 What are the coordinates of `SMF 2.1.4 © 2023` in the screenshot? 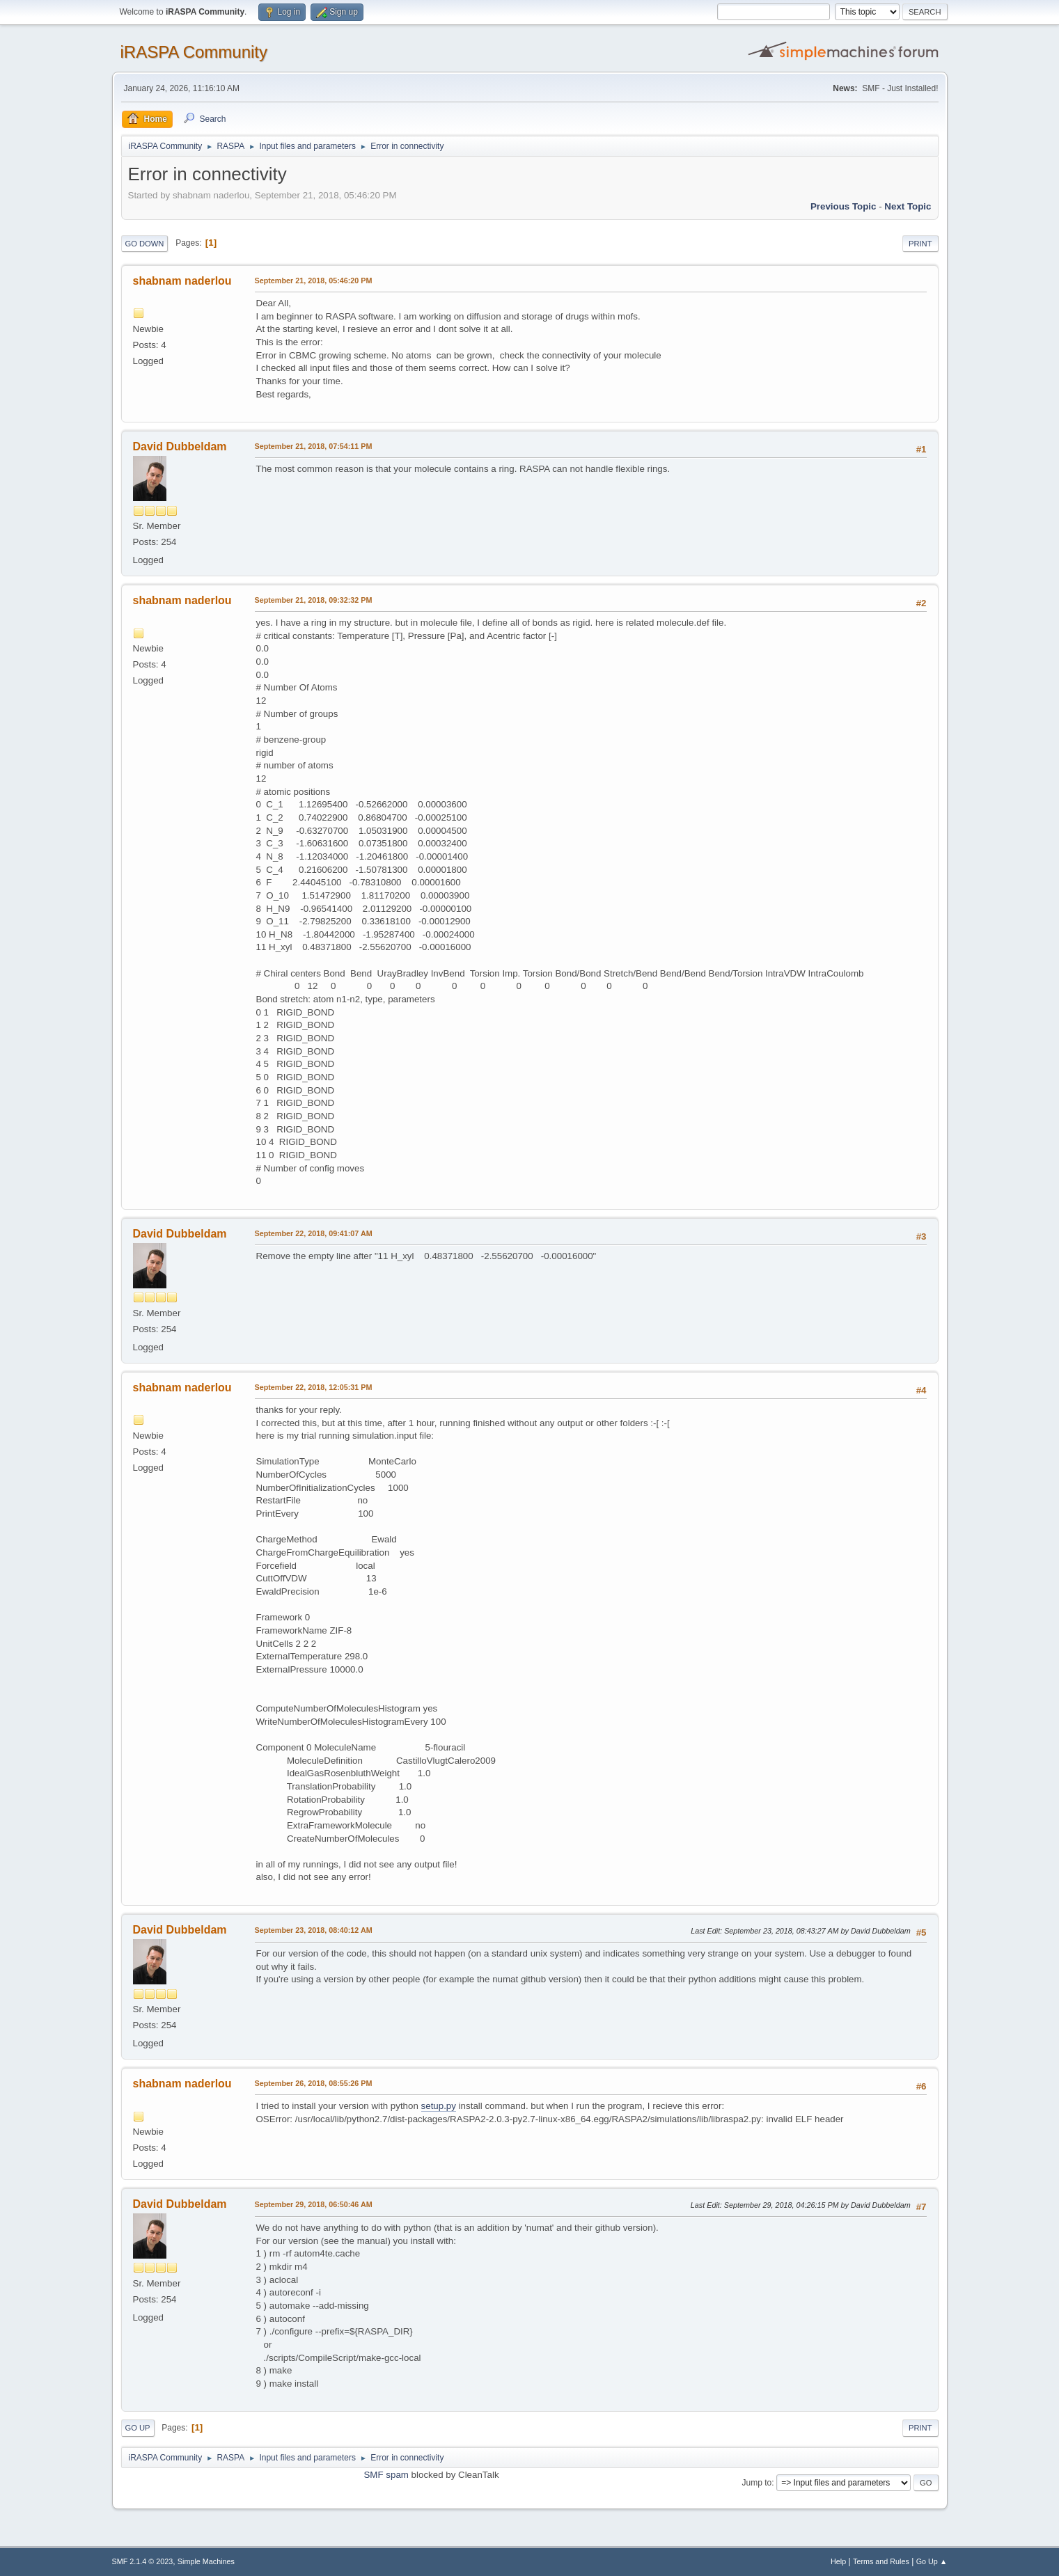 It's located at (142, 2561).